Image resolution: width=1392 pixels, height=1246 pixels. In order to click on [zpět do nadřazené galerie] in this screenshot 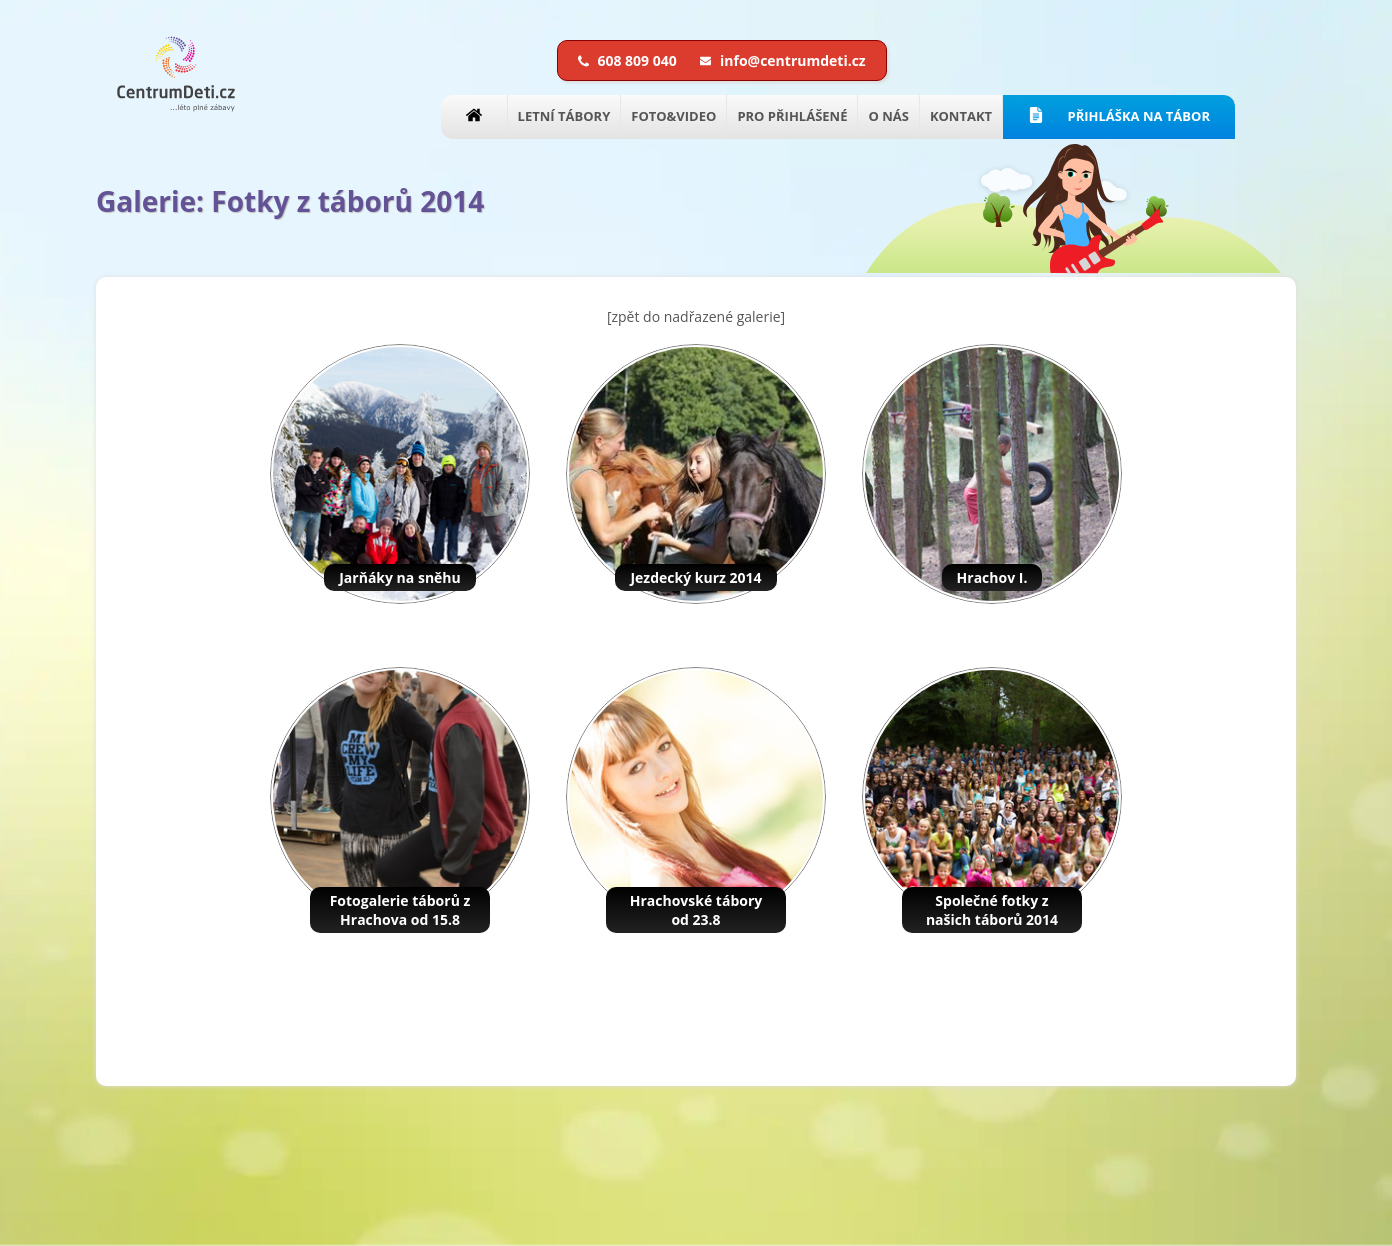, I will do `click(696, 316)`.